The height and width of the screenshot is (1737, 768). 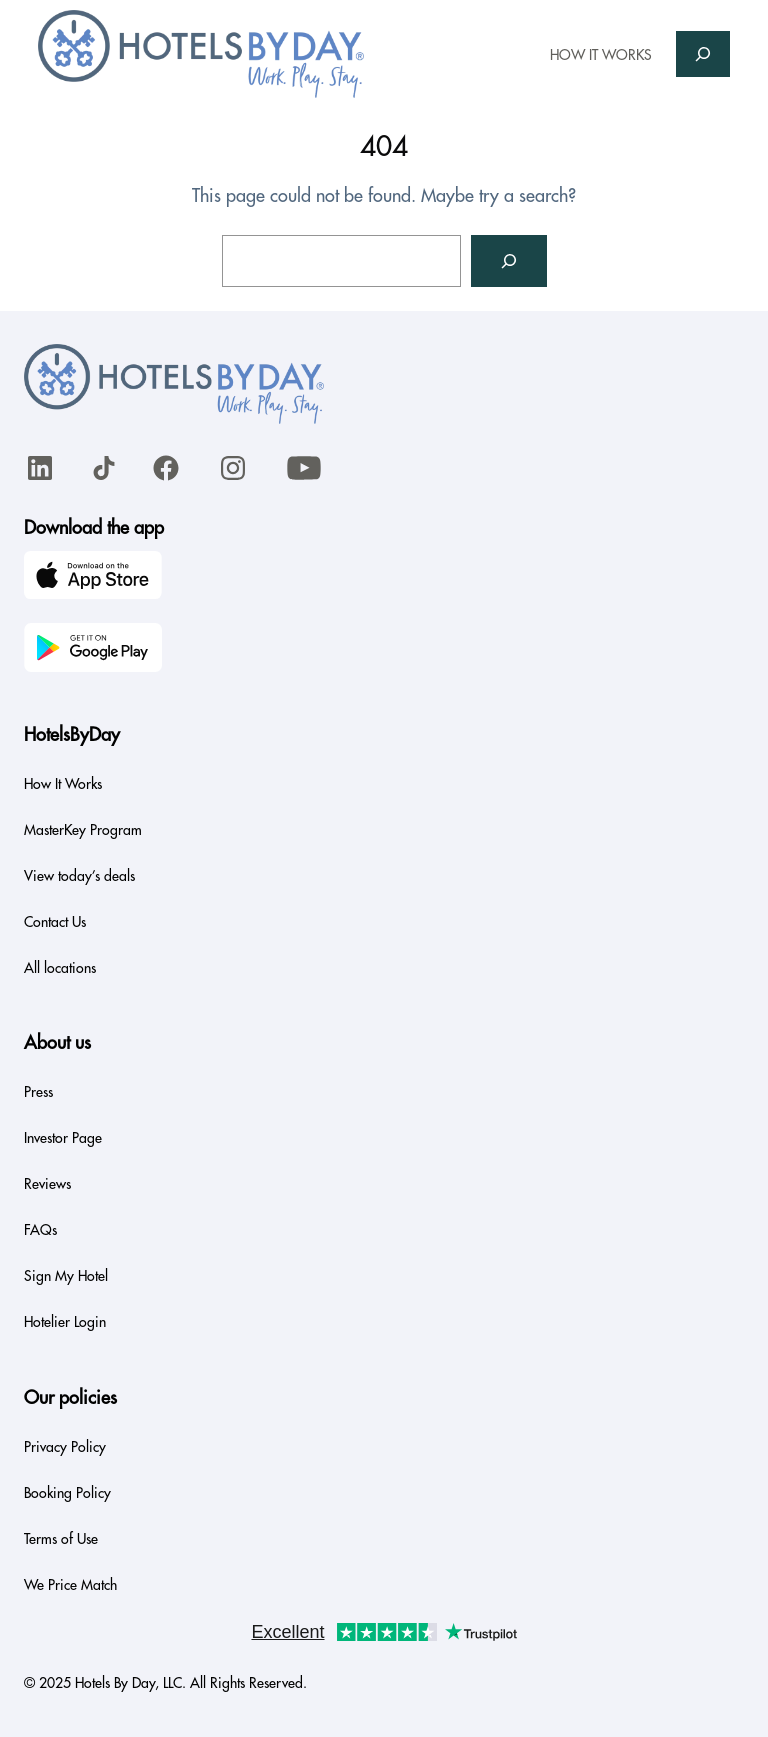 What do you see at coordinates (61, 1539) in the screenshot?
I see `Terms of Use` at bounding box center [61, 1539].